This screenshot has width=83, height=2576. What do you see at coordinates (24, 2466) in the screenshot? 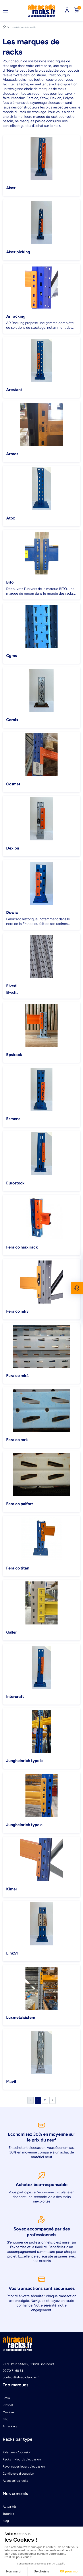
I see `Rayonnages légers d'occasion` at bounding box center [24, 2466].